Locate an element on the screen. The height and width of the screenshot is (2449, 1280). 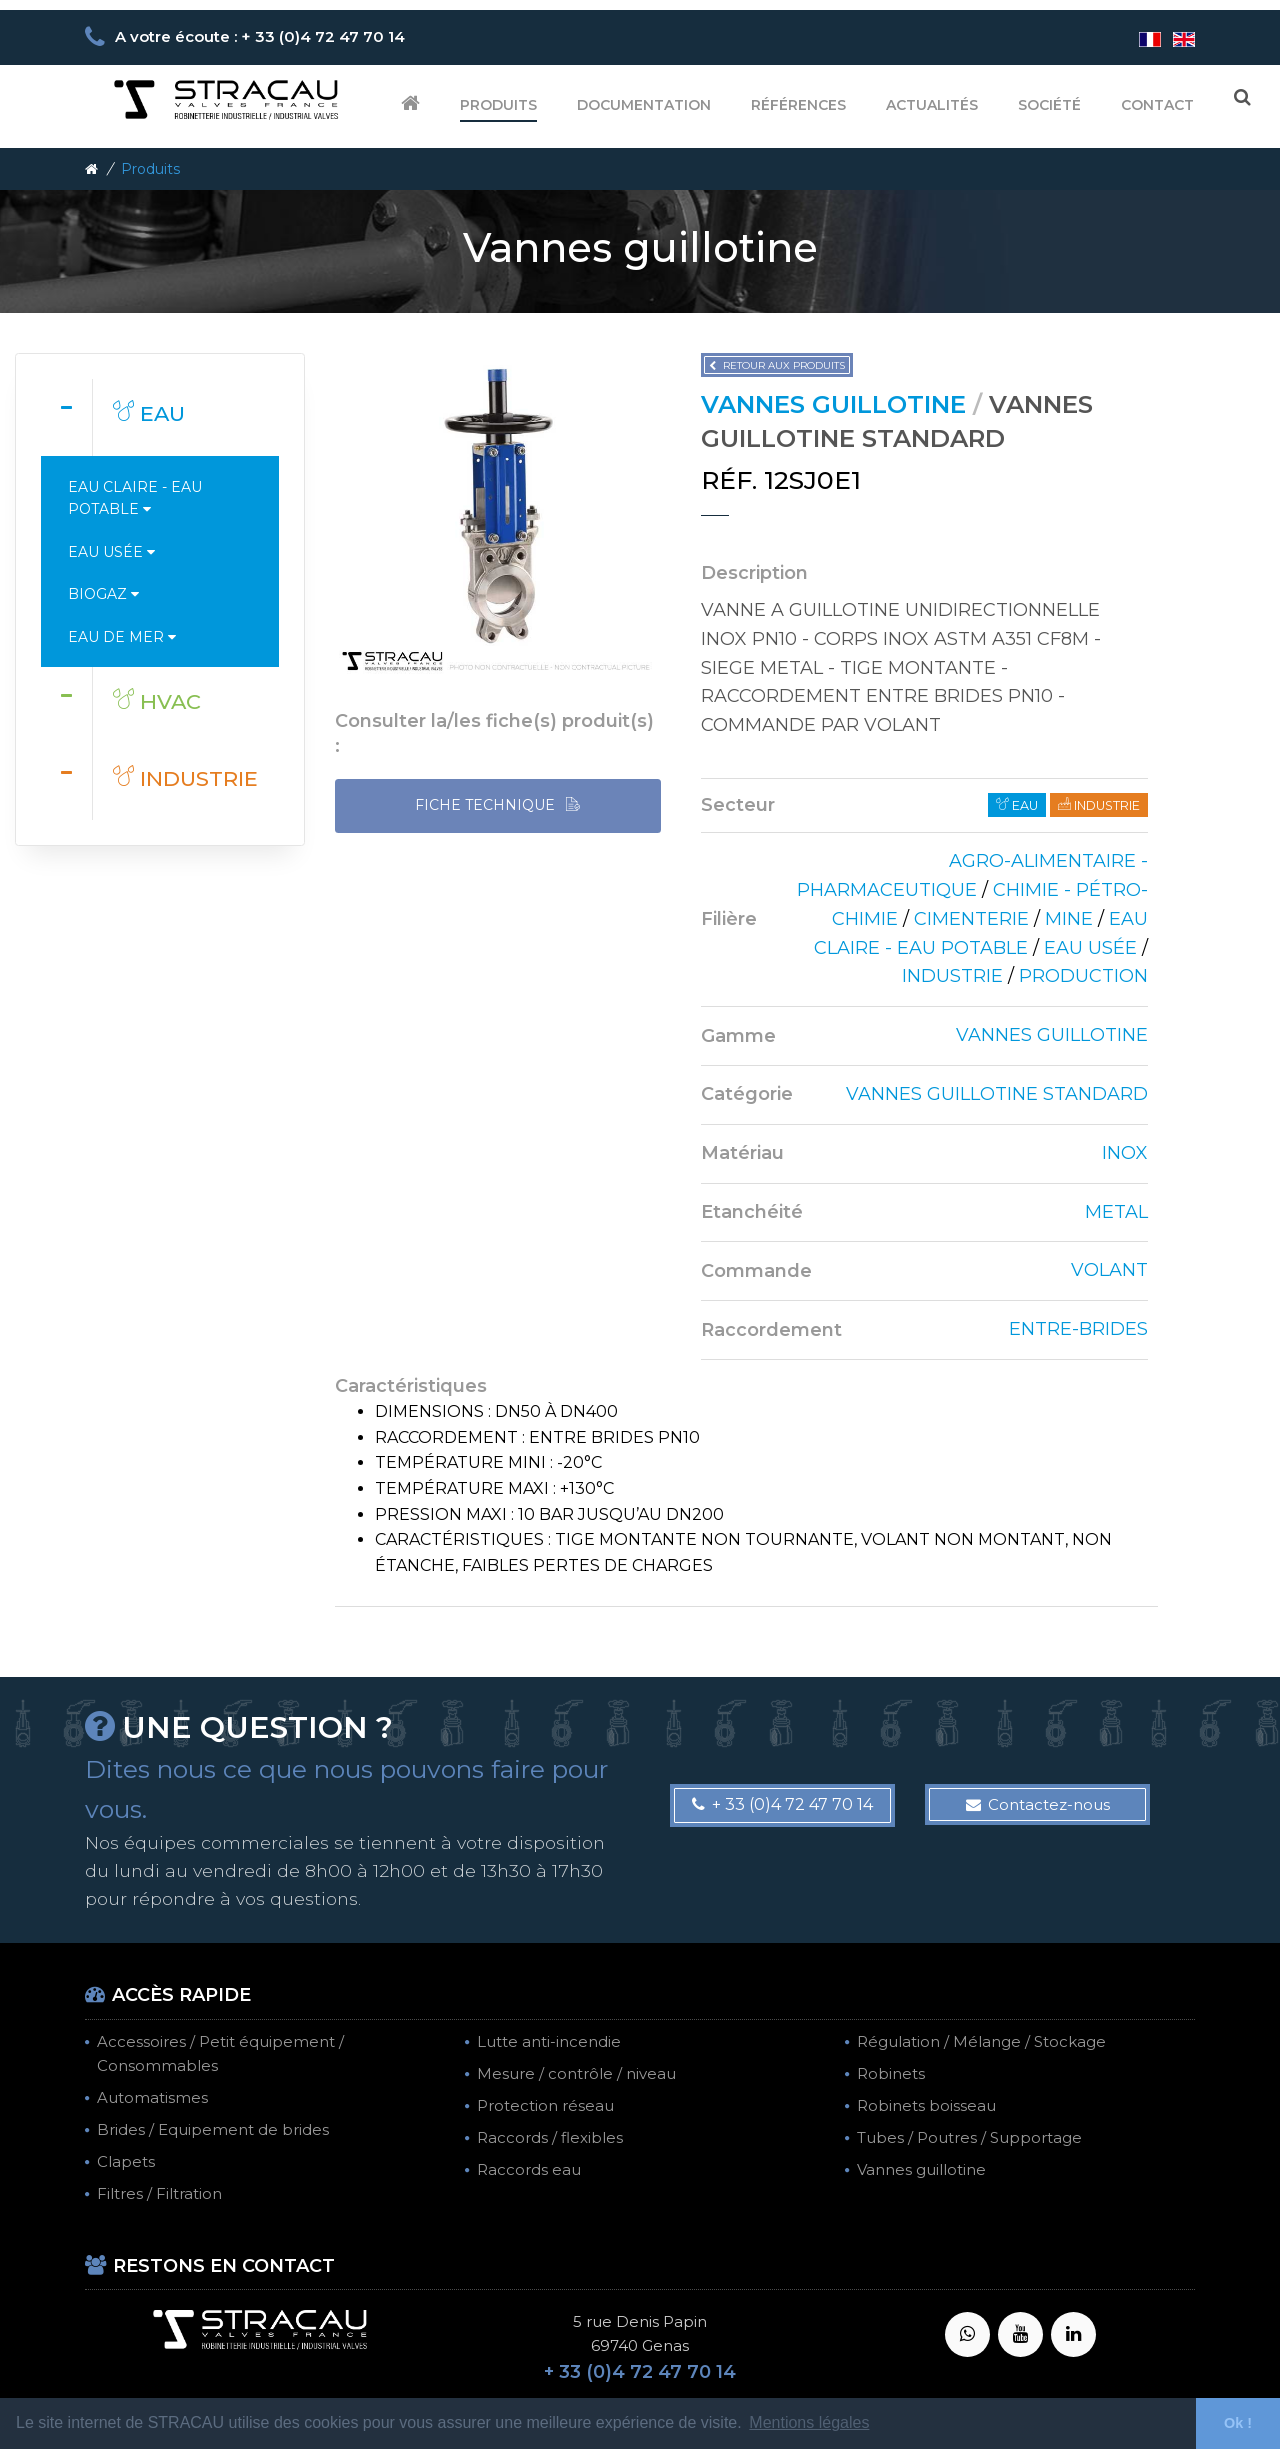
Retour aux produits is located at coordinates (777, 365).